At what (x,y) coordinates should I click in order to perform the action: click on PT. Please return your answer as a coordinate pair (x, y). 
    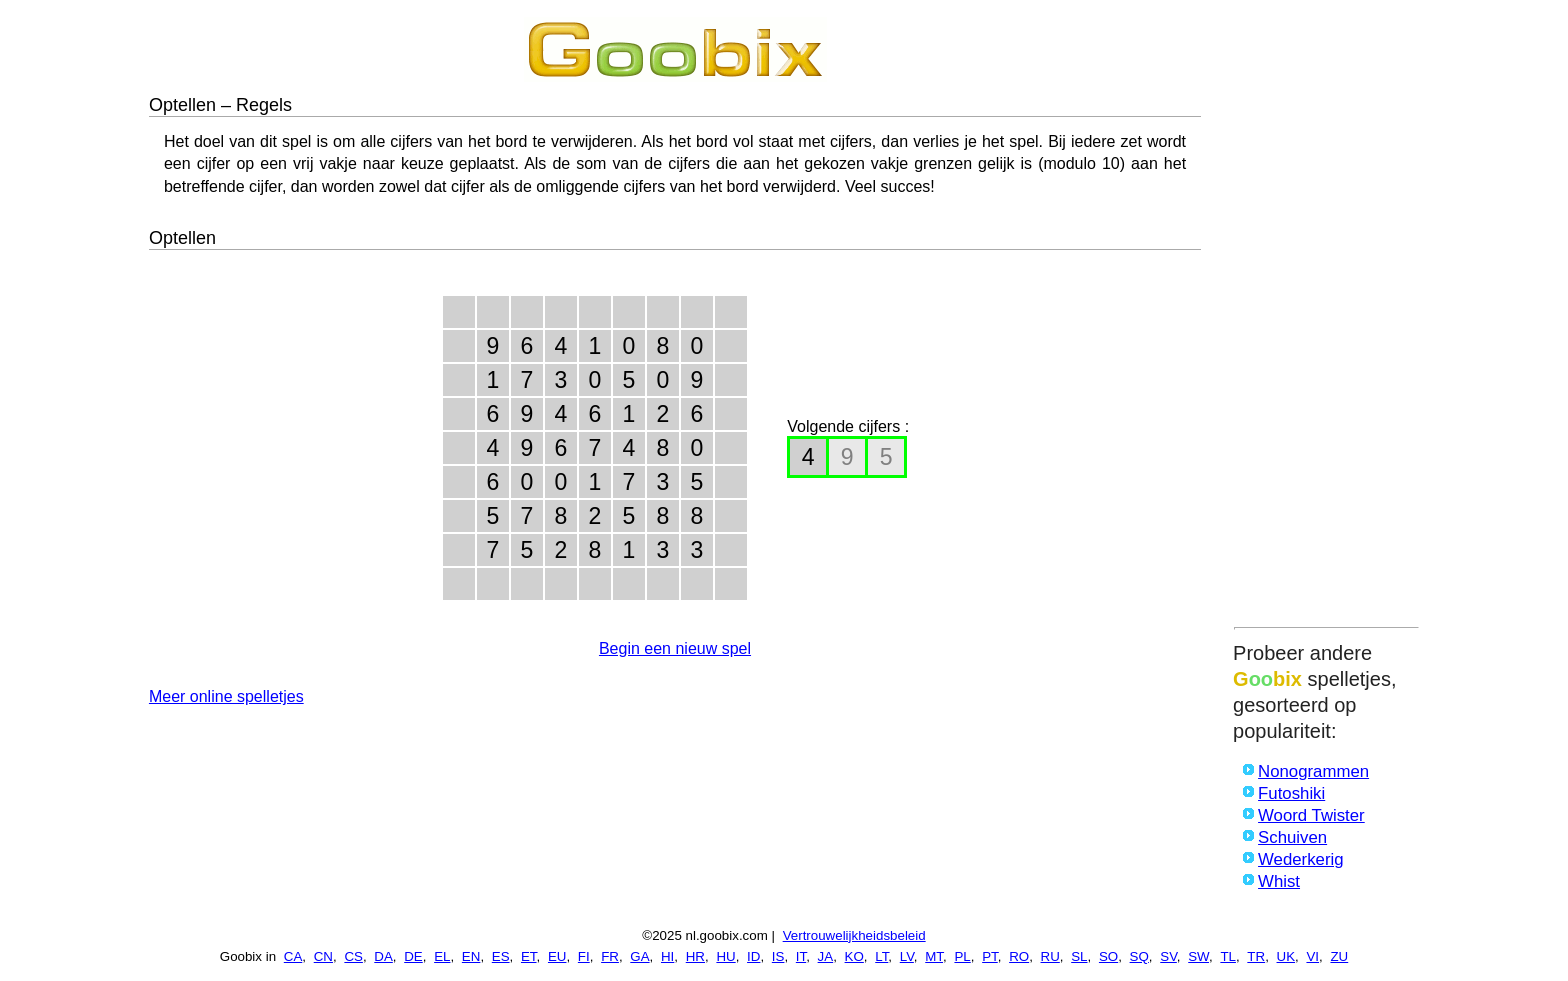
    Looking at the image, I should click on (990, 956).